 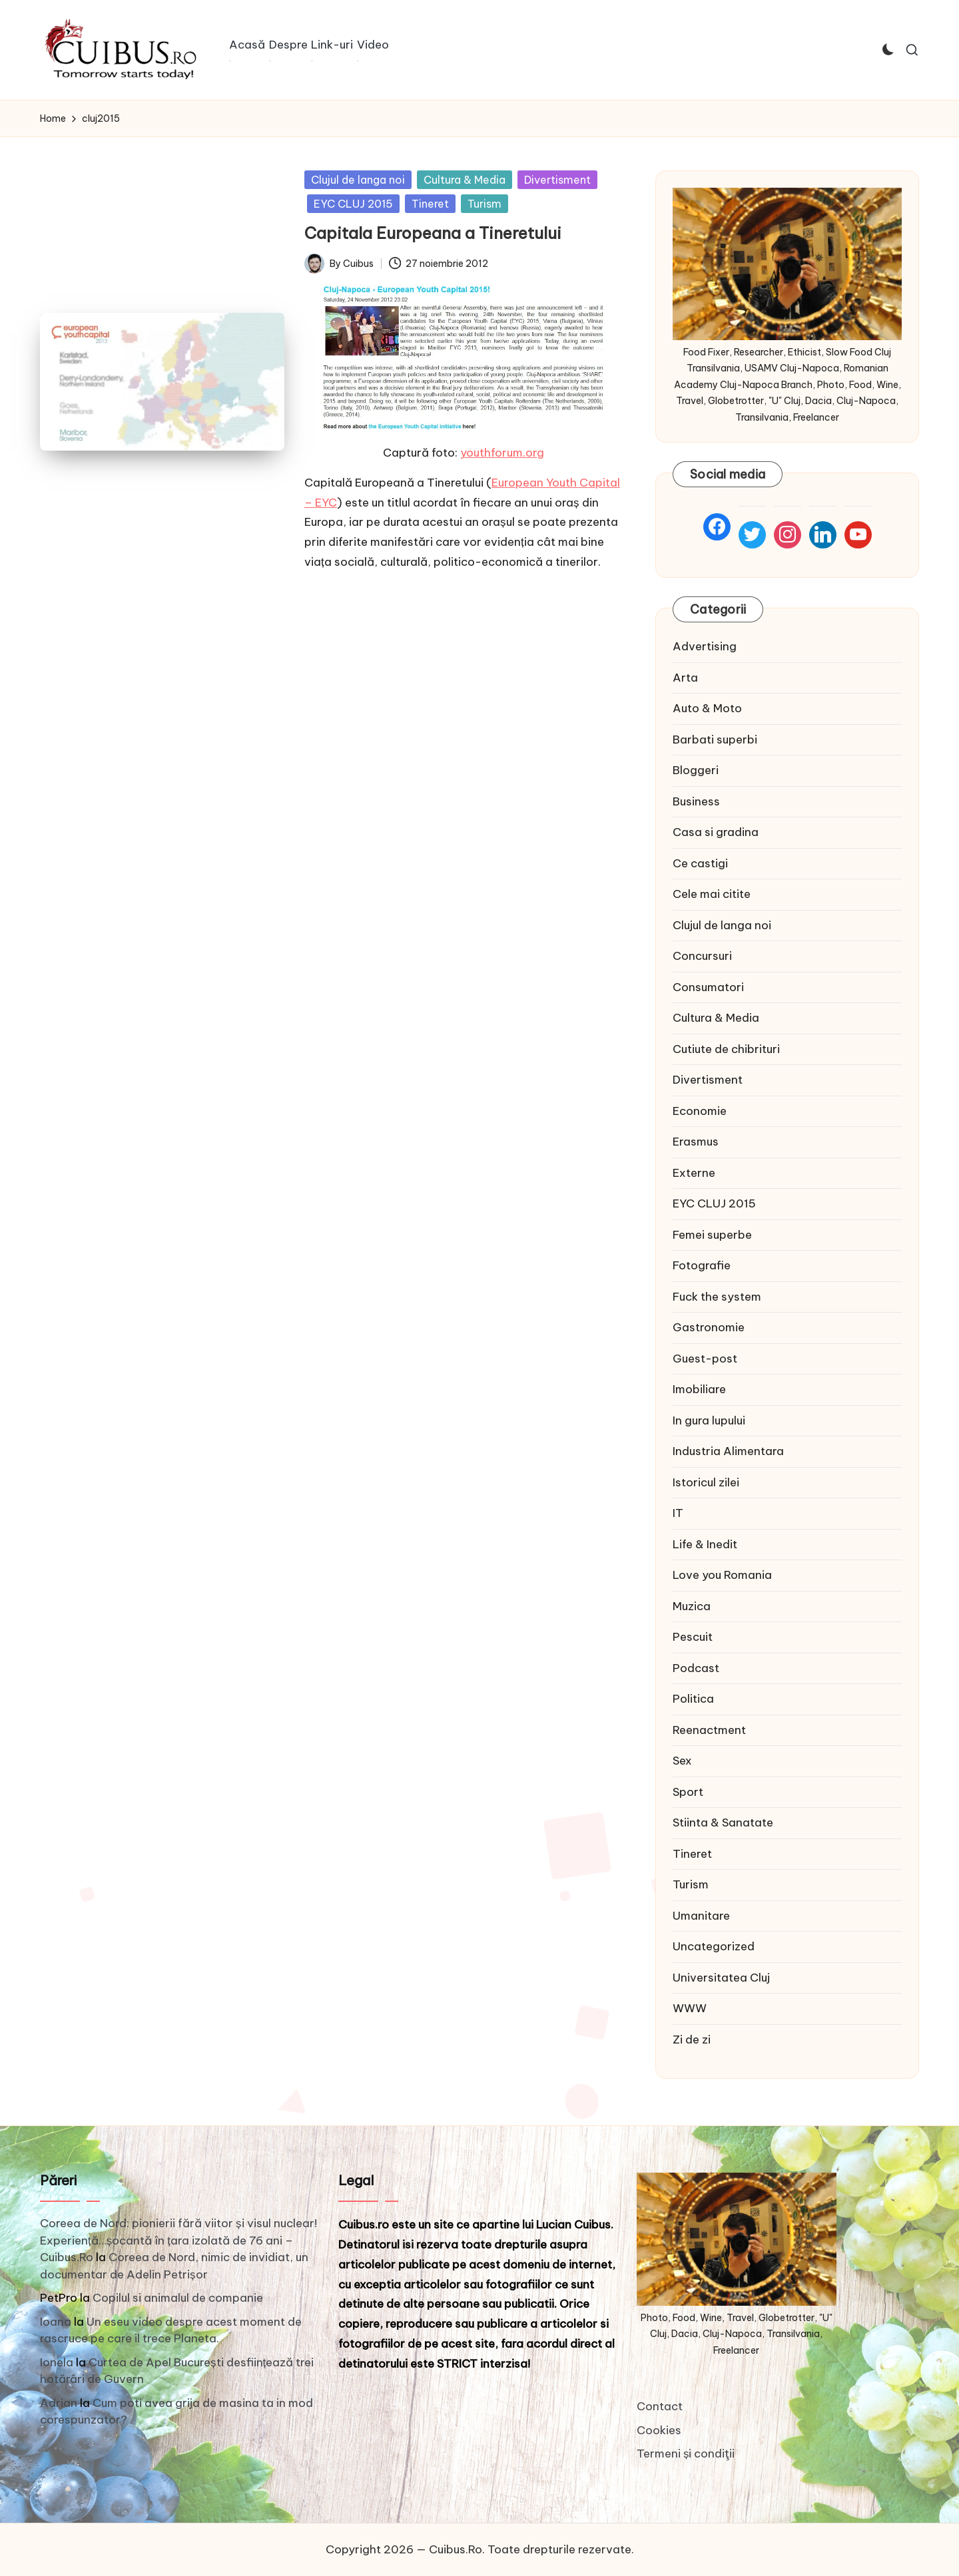 I want to click on Erasmus, so click(x=696, y=1141).